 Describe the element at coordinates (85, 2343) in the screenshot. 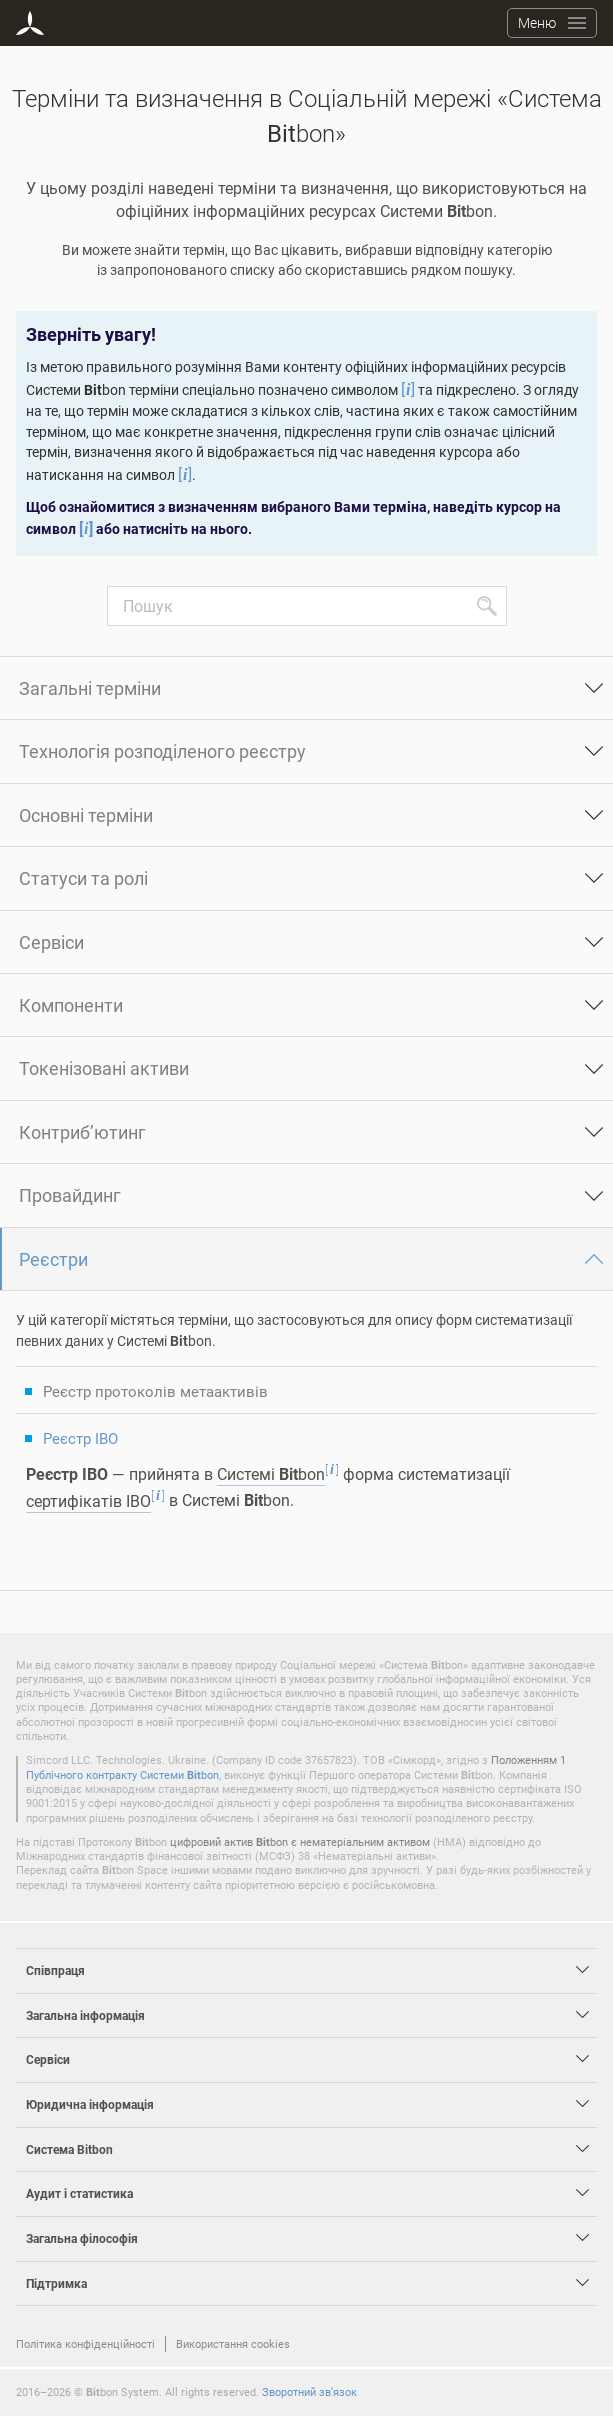

I see `Політика конфіденційності` at that location.